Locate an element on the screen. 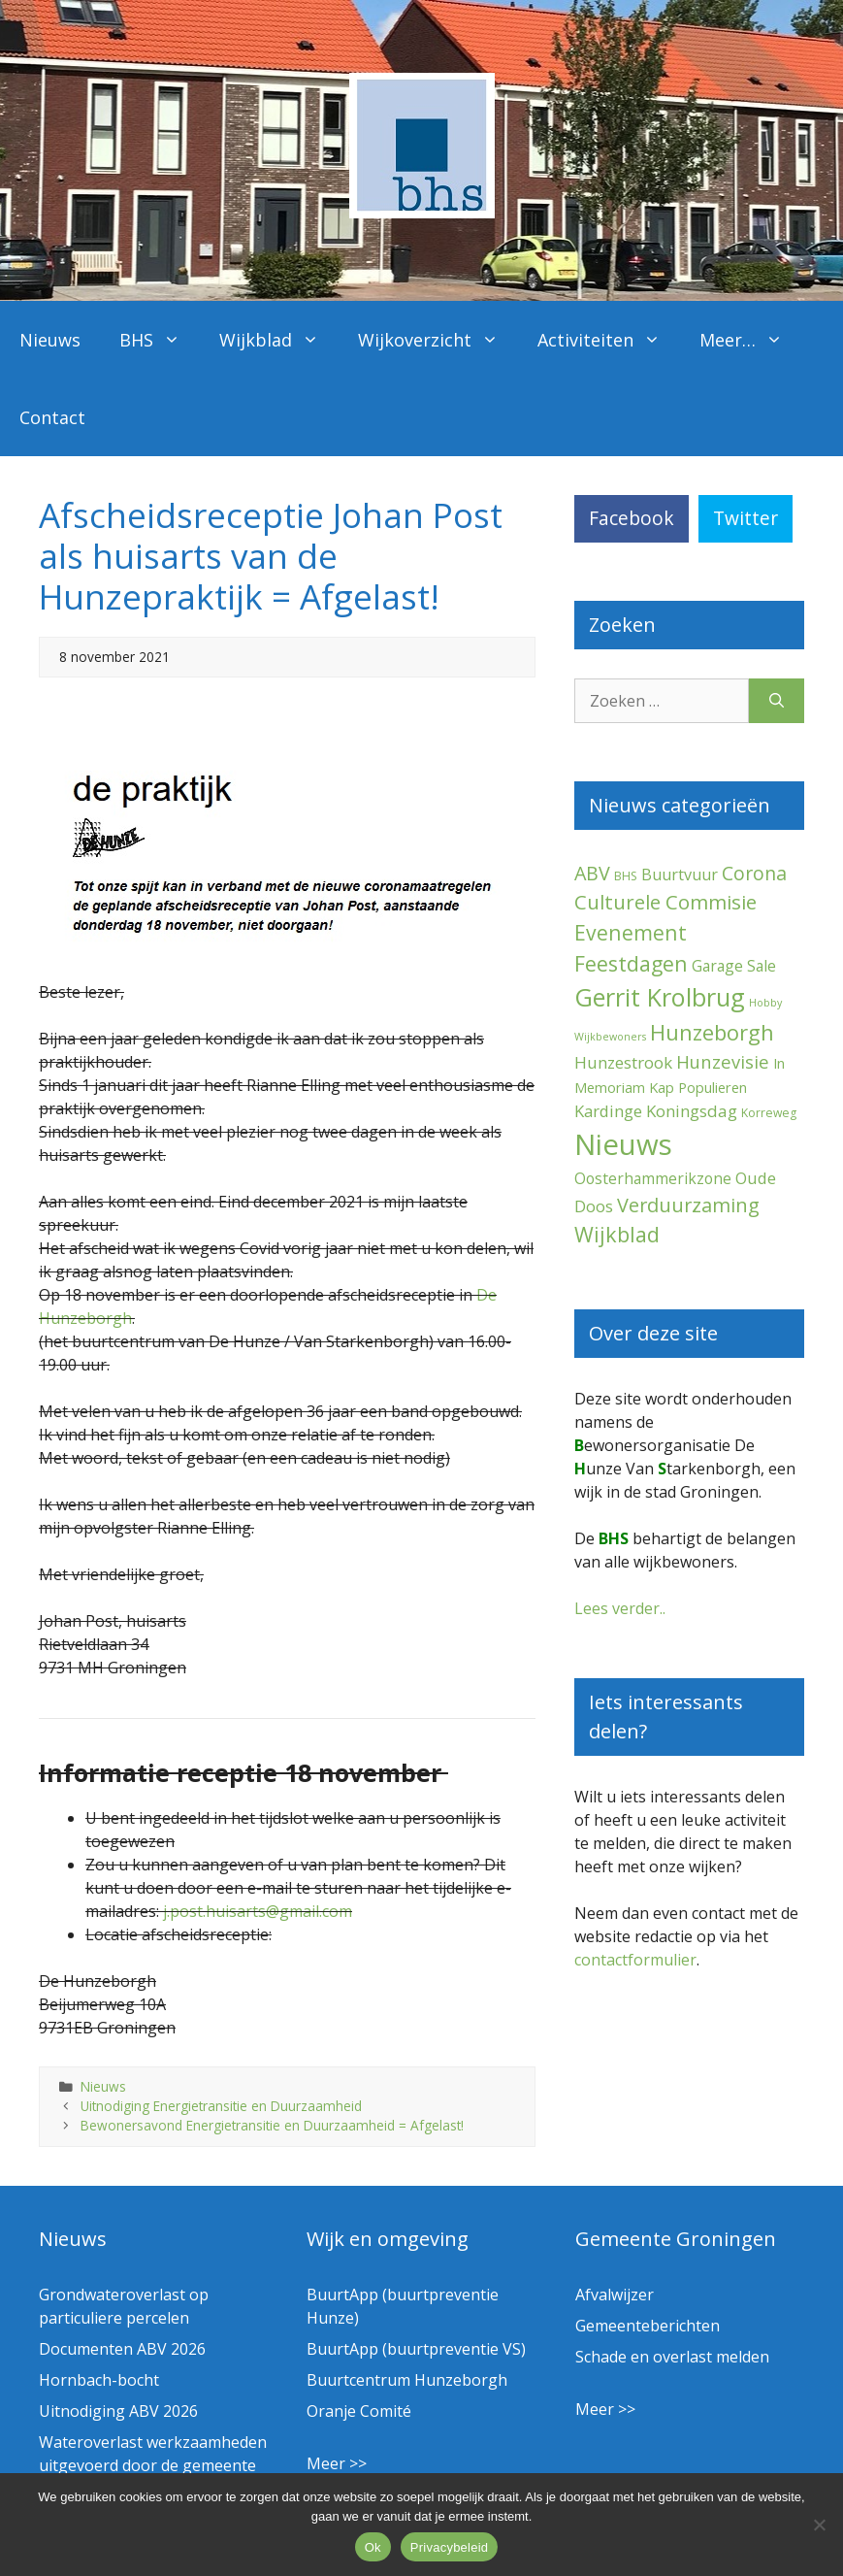  Ok is located at coordinates (373, 2547).